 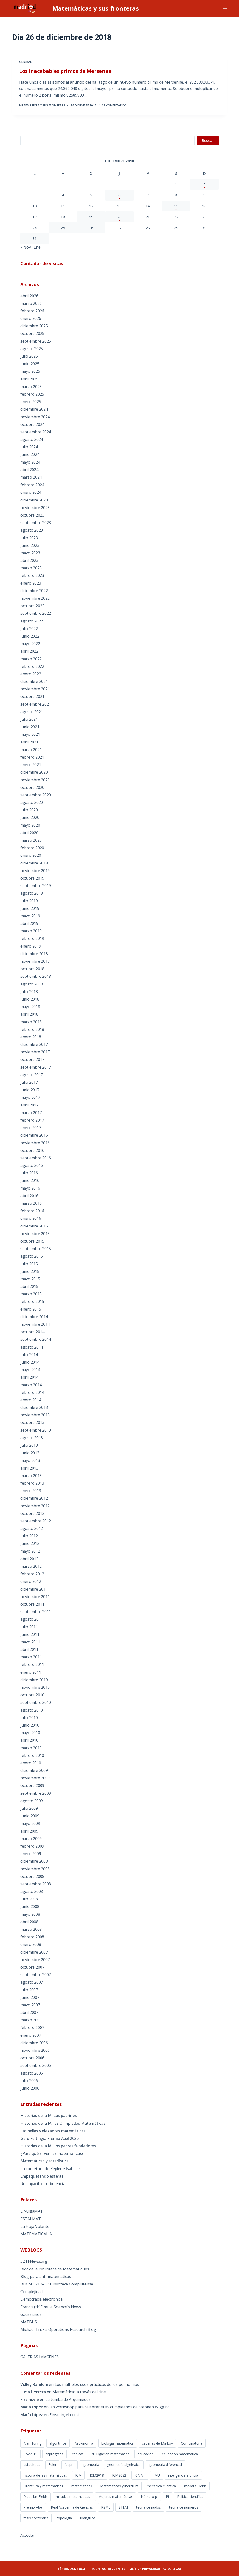 I want to click on enero 2022, so click(x=30, y=674).